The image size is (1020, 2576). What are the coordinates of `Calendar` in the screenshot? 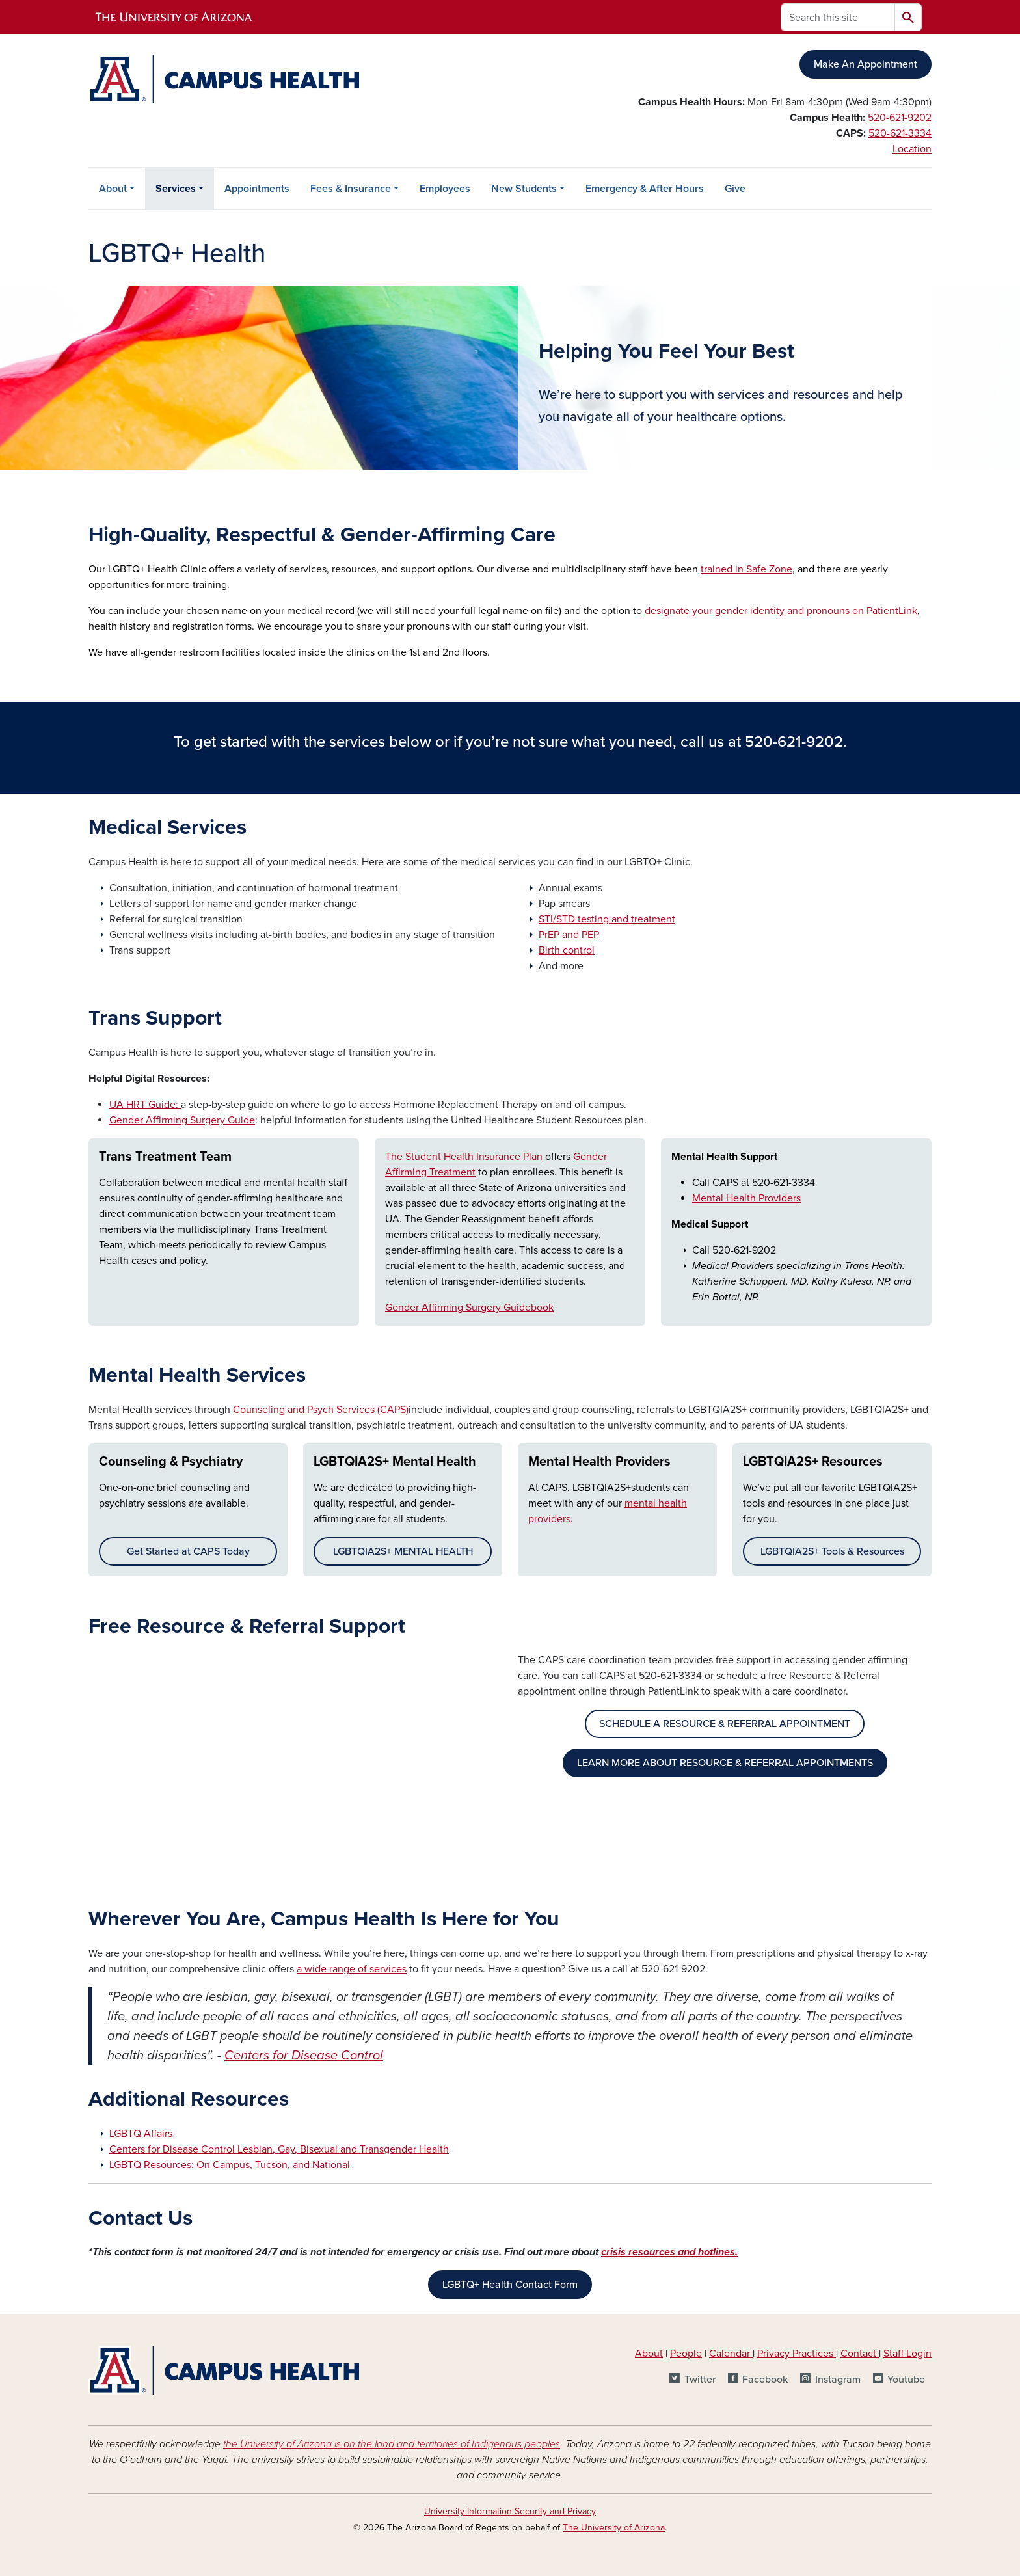 It's located at (731, 2353).